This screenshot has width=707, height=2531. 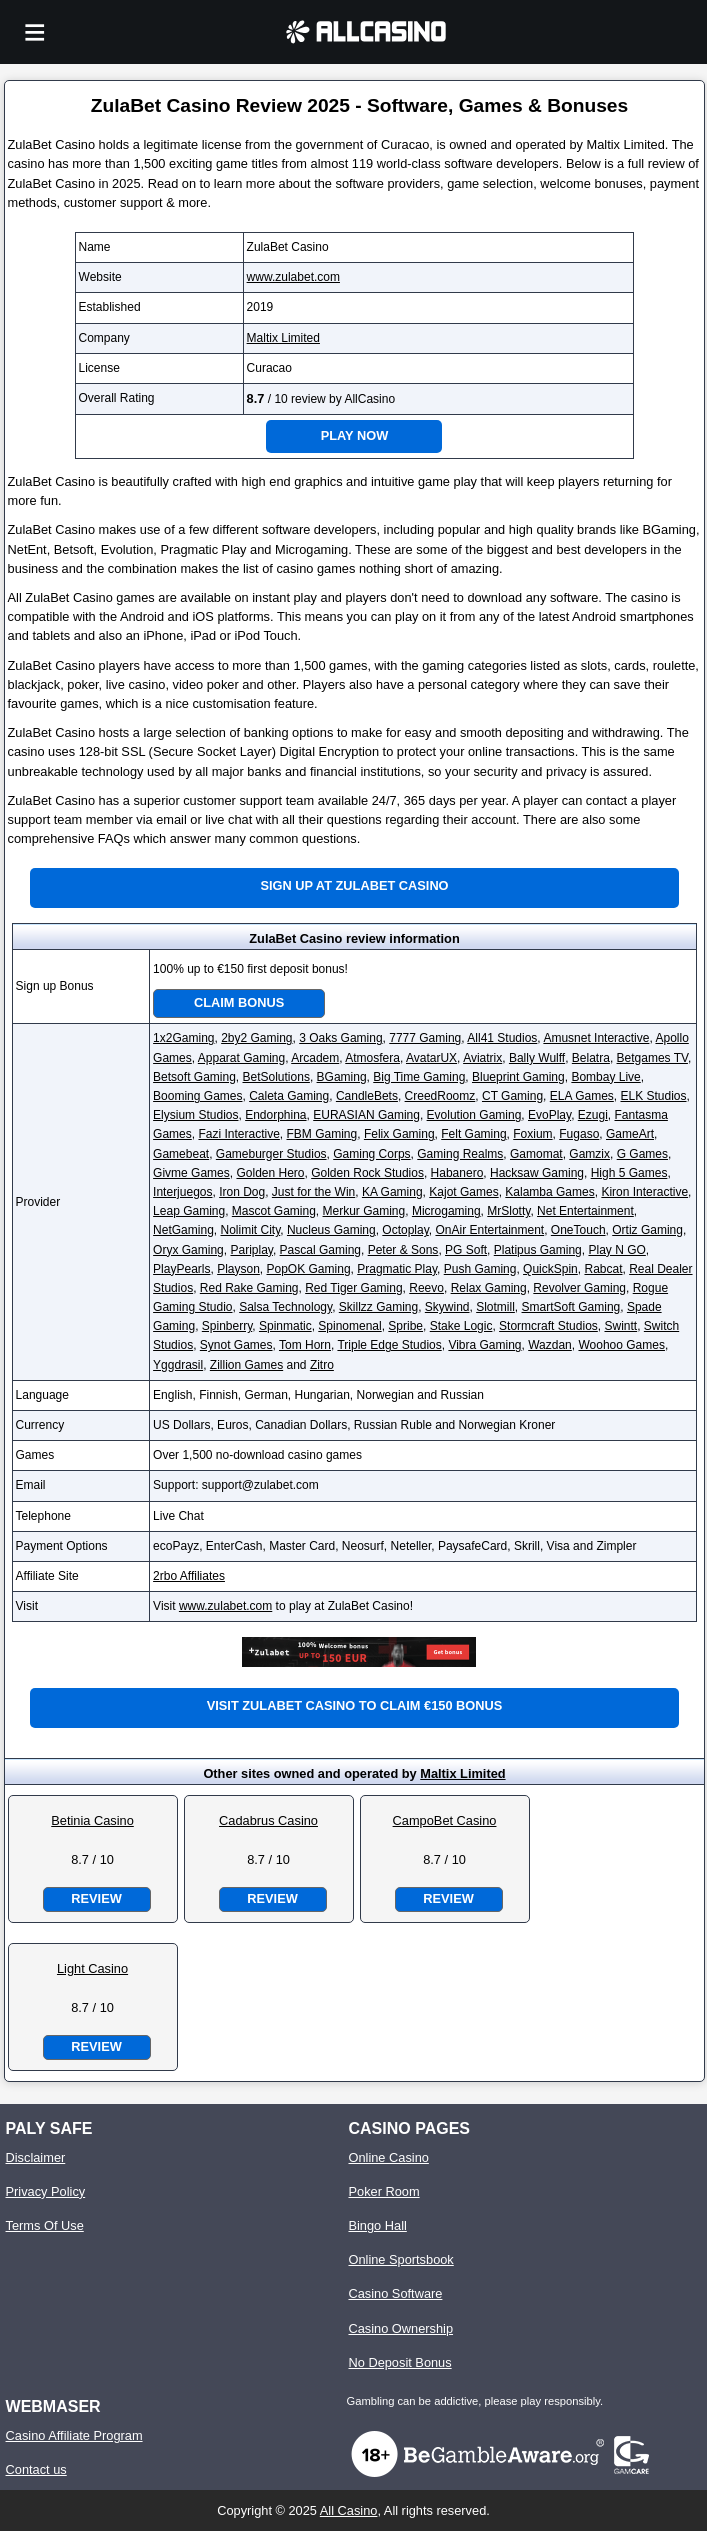 I want to click on Online Casino, so click(x=388, y=2157).